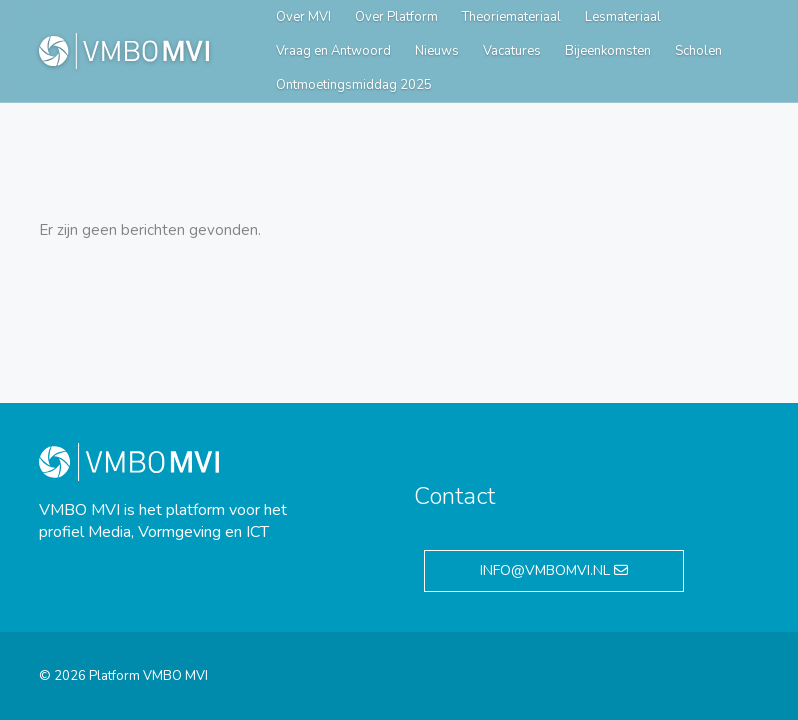 The image size is (798, 720). Describe the element at coordinates (303, 17) in the screenshot. I see `Over MVI` at that location.